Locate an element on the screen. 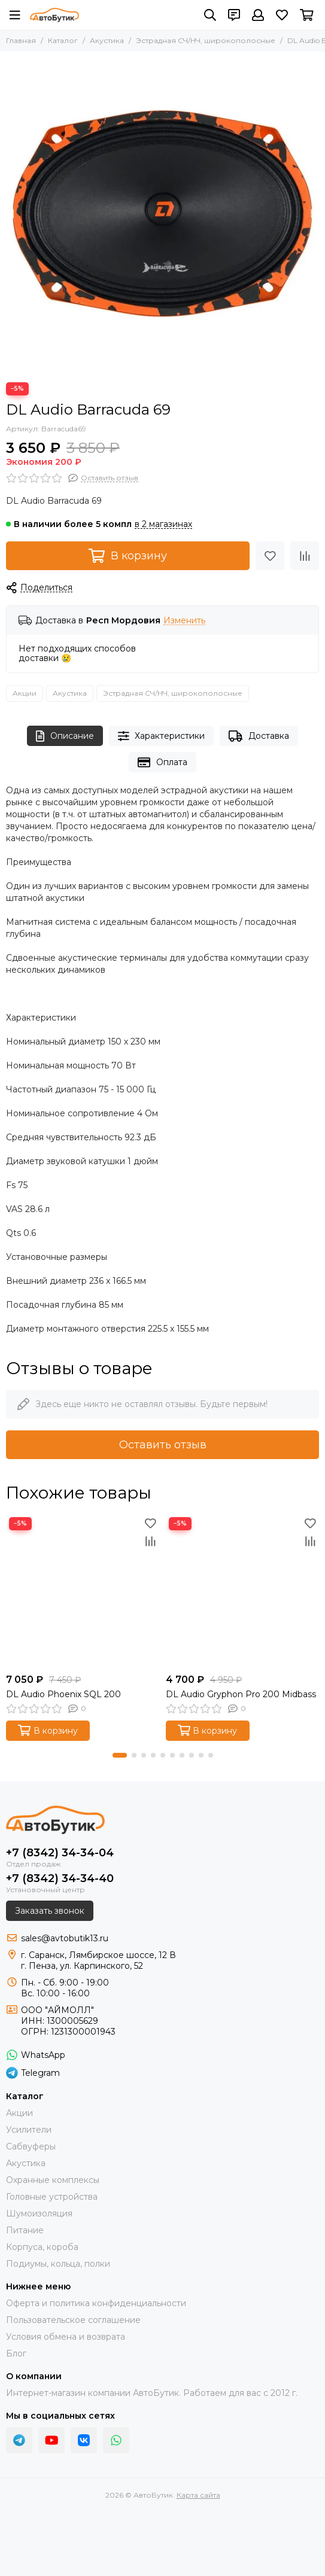 Image resolution: width=325 pixels, height=2576 pixels. Акции is located at coordinates (25, 693).